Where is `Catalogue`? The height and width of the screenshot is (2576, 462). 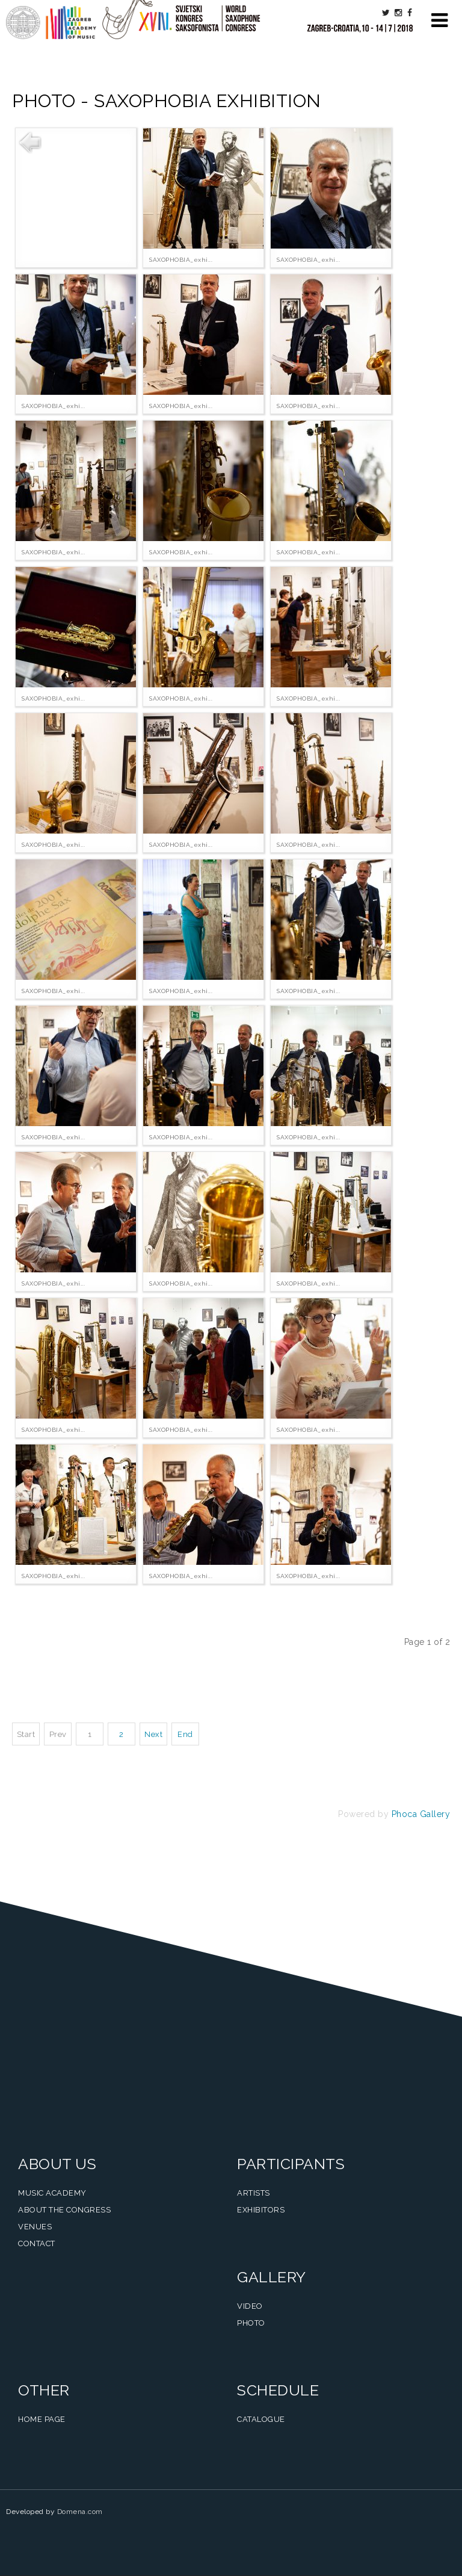 Catalogue is located at coordinates (261, 2419).